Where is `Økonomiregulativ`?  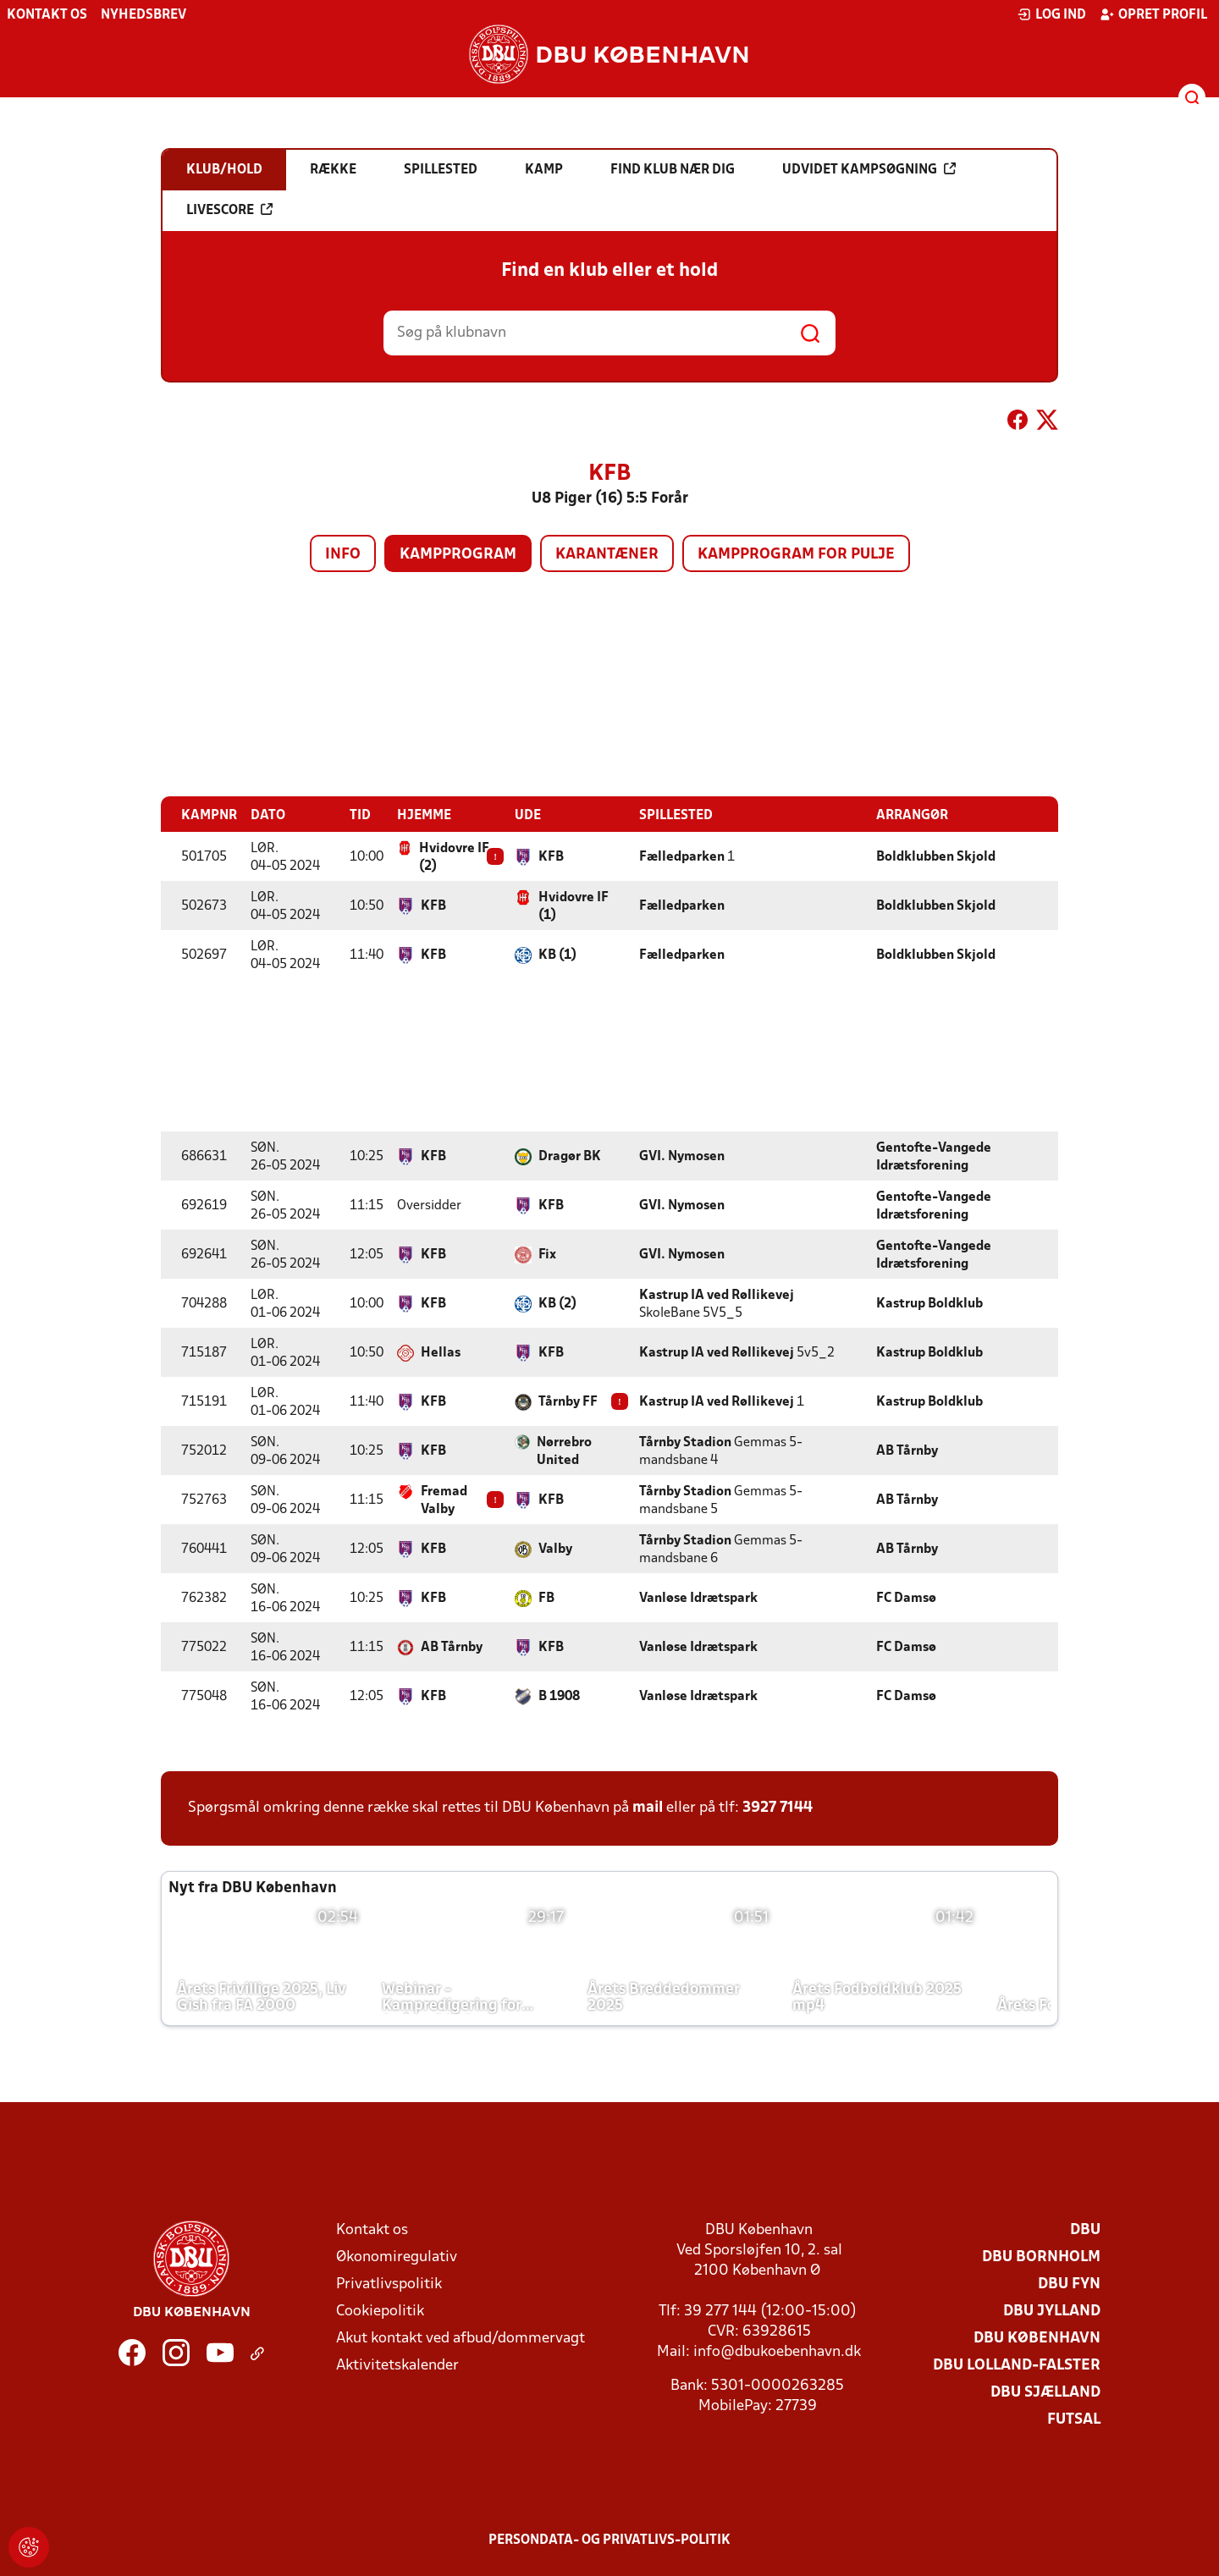
Økonomiregulativ is located at coordinates (396, 2256).